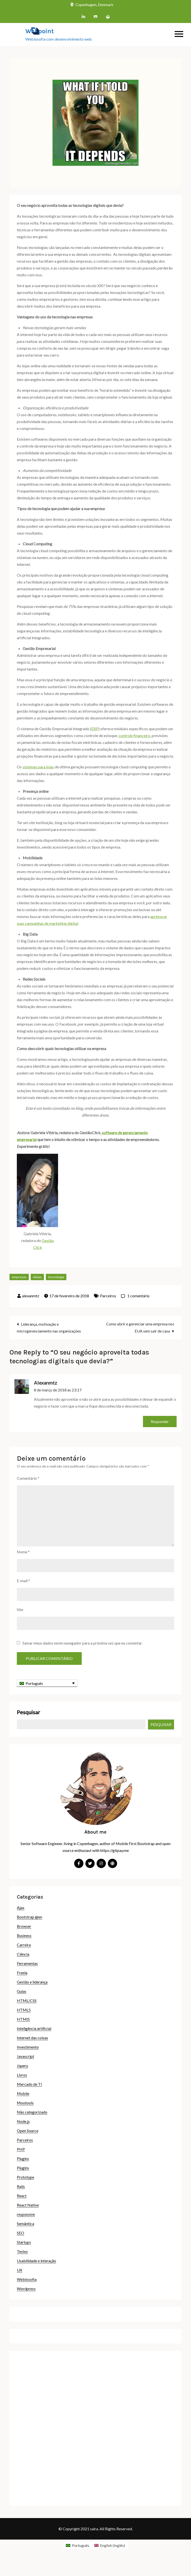  I want to click on Freela, so click(22, 1972).